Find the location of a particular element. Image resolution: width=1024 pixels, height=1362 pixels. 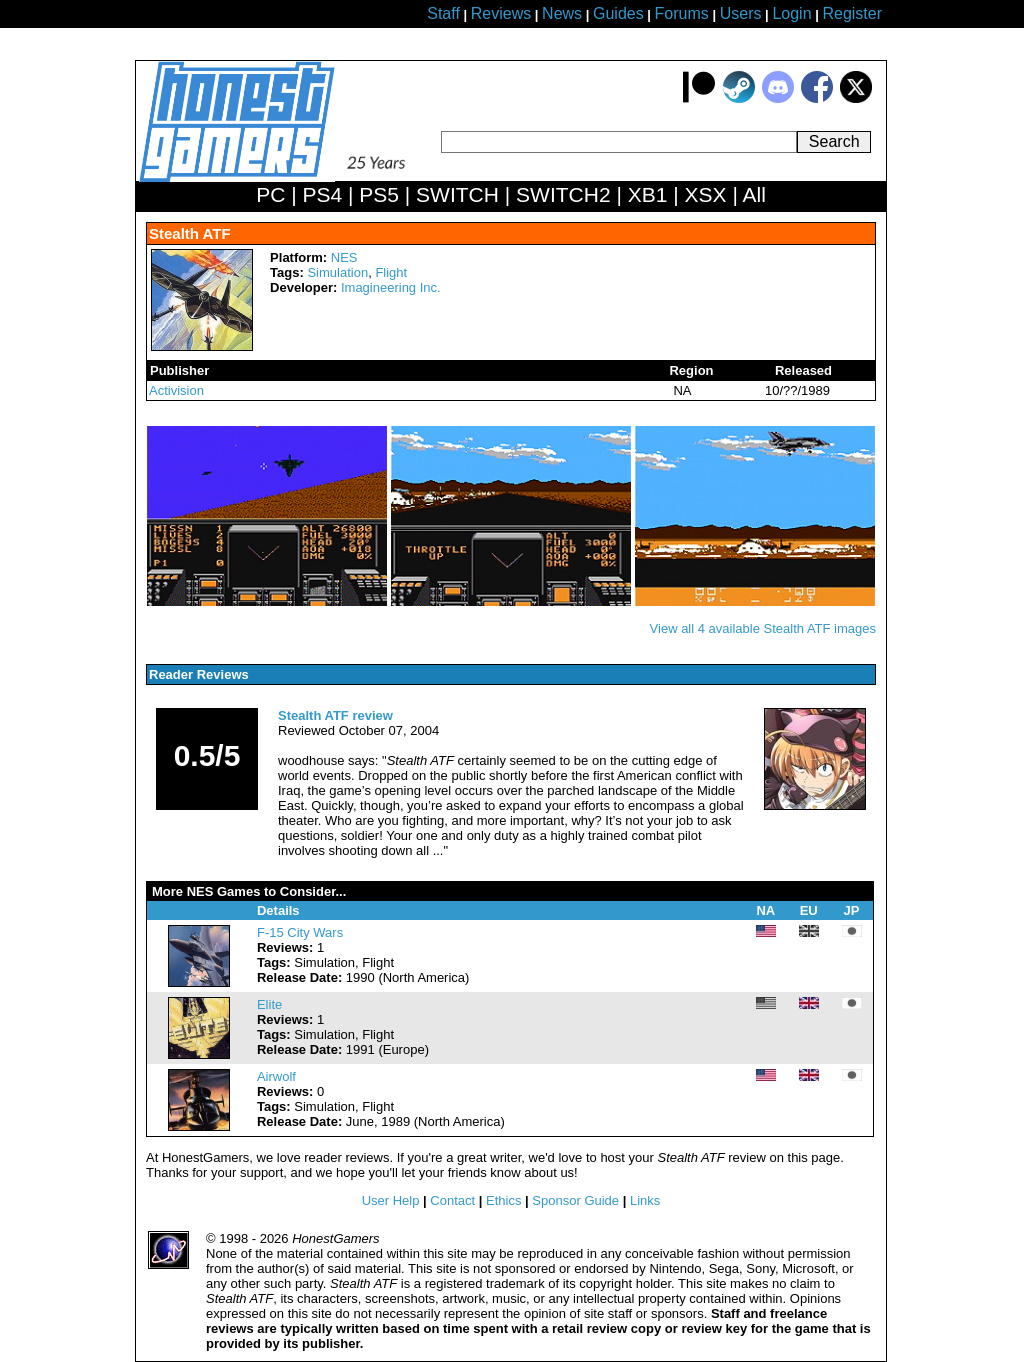

Simulation is located at coordinates (337, 272).